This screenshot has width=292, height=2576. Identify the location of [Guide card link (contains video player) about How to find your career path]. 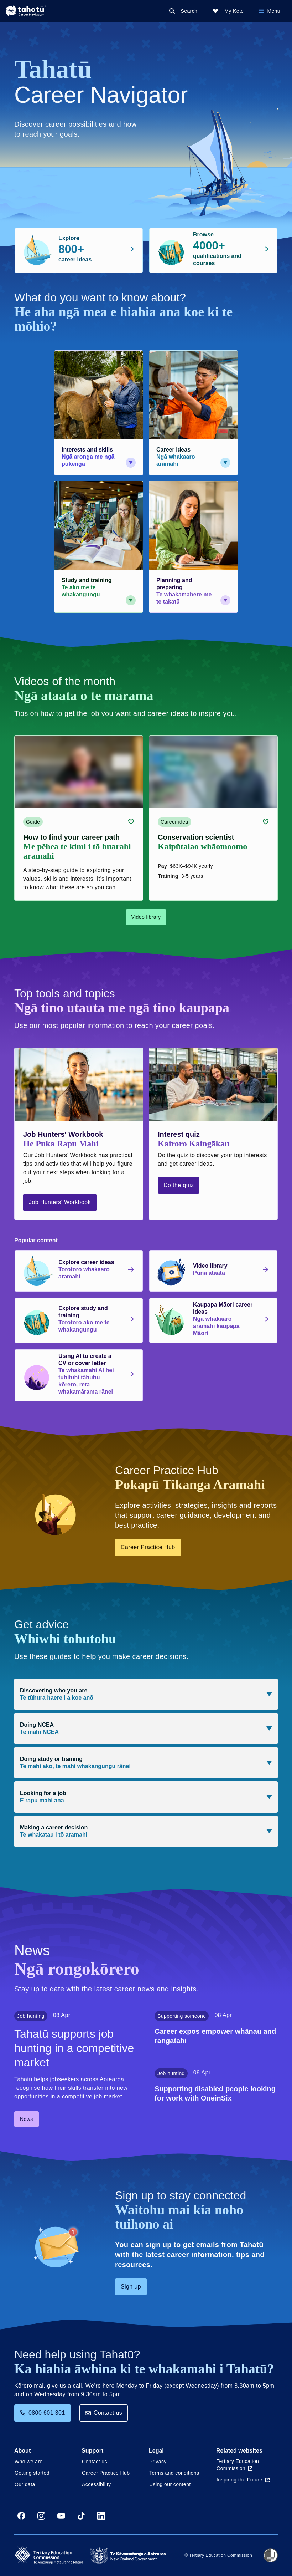
(79, 818).